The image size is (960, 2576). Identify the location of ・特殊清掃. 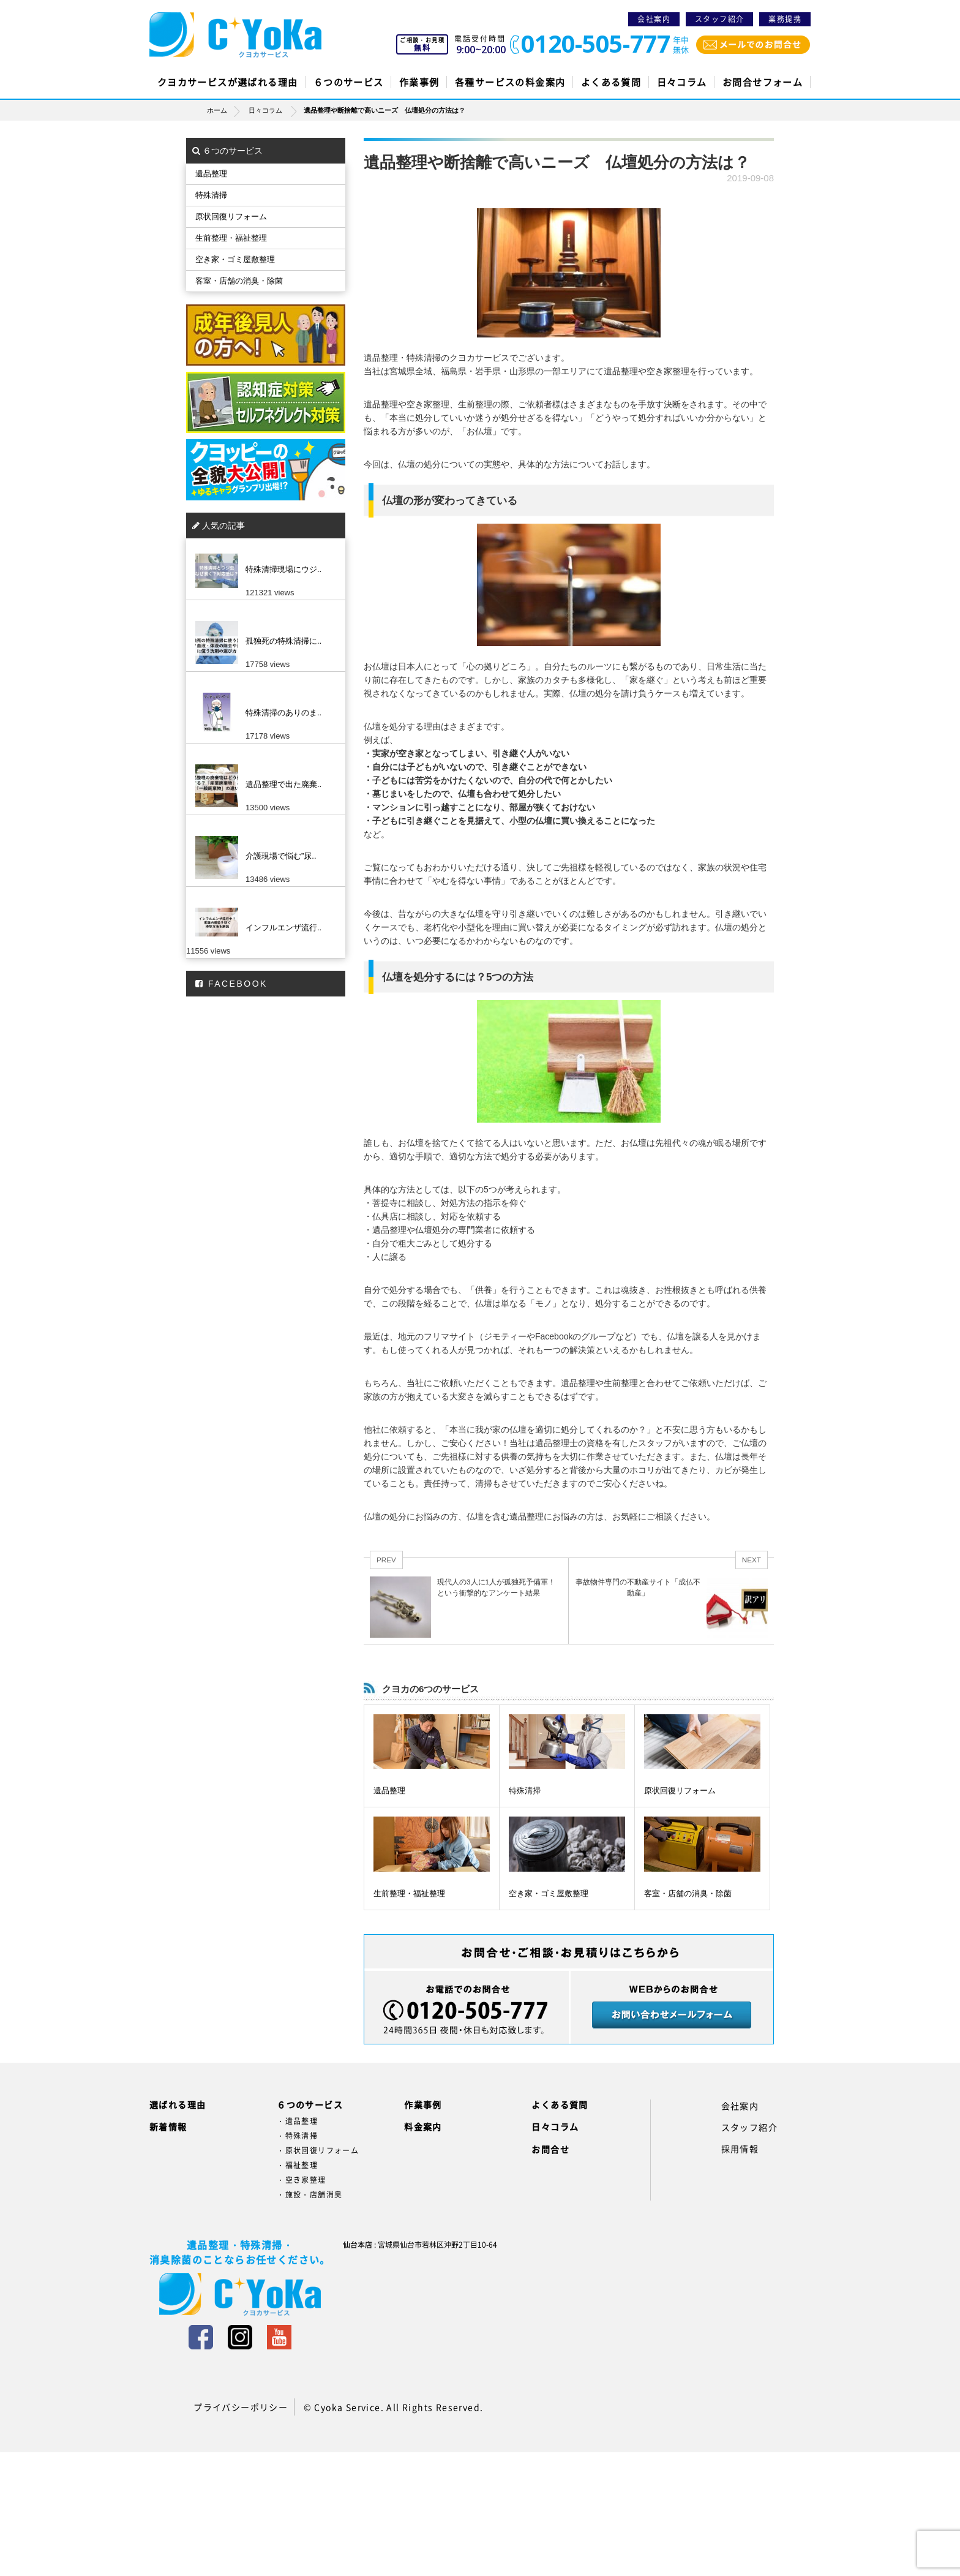
(297, 2135).